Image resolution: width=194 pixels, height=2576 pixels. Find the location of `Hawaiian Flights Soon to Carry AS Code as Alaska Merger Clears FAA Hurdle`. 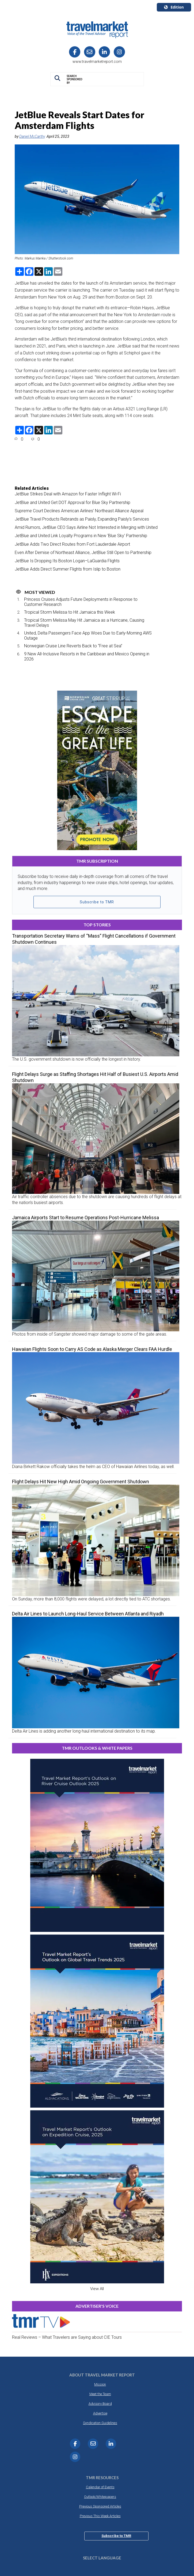

Hawaiian Flights Soon to Carry AS Code as Alaska Merger Clears FAA Hurdle is located at coordinates (92, 1349).